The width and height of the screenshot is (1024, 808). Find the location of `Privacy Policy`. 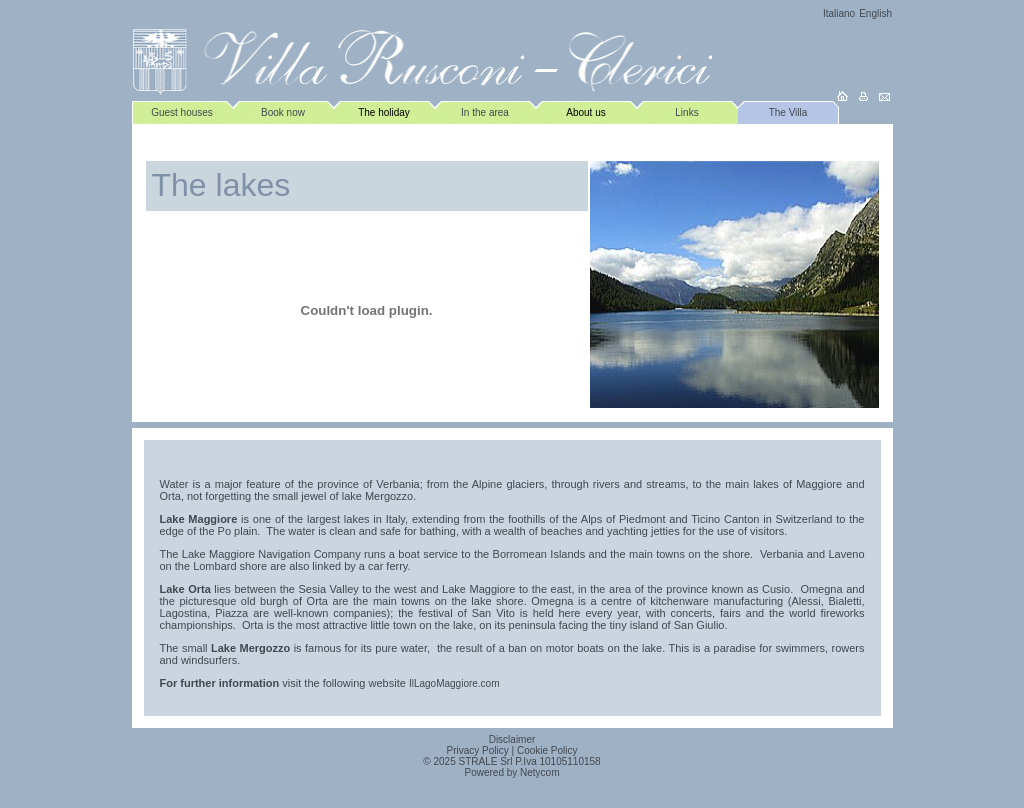

Privacy Policy is located at coordinates (478, 750).